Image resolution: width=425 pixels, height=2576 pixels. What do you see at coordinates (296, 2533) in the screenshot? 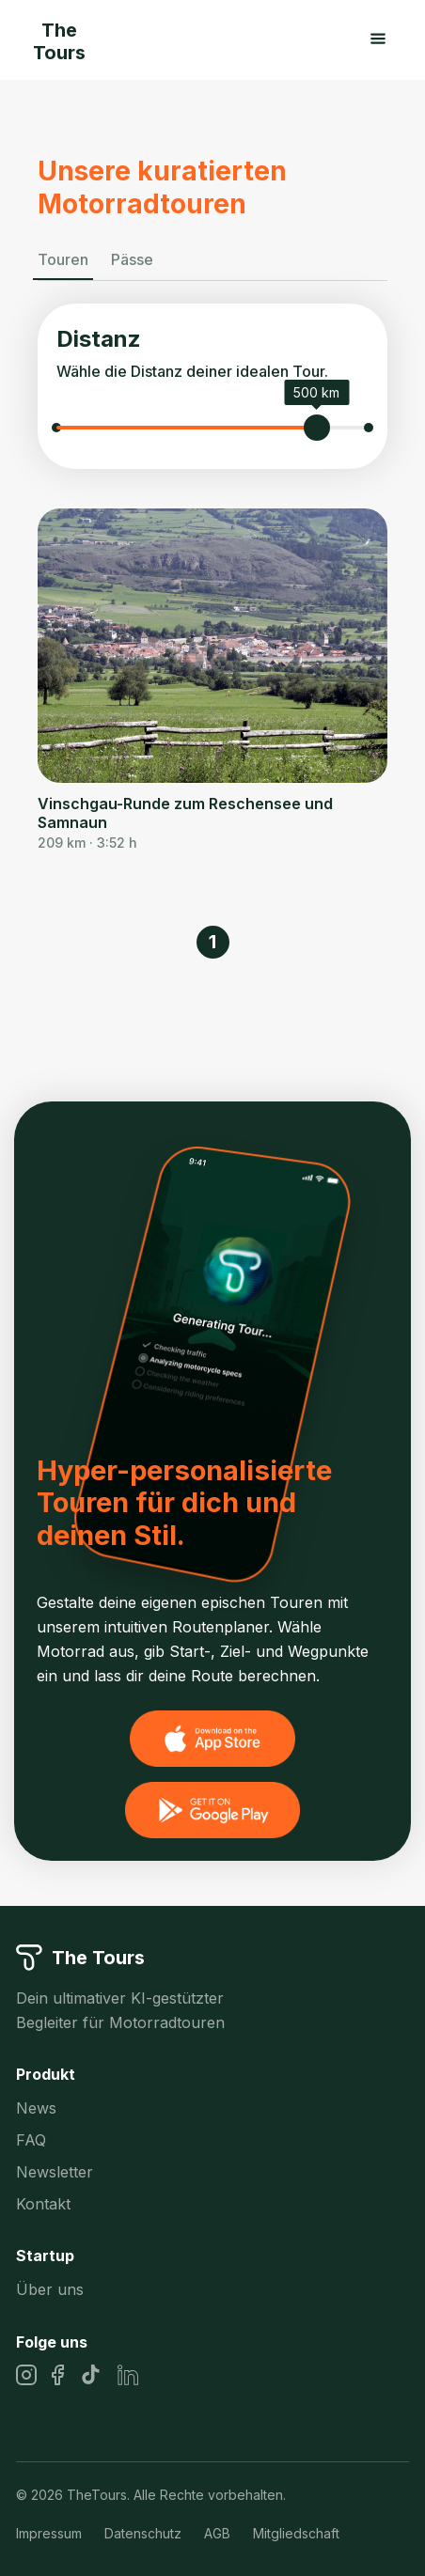
I see `Mitgliedschaft` at bounding box center [296, 2533].